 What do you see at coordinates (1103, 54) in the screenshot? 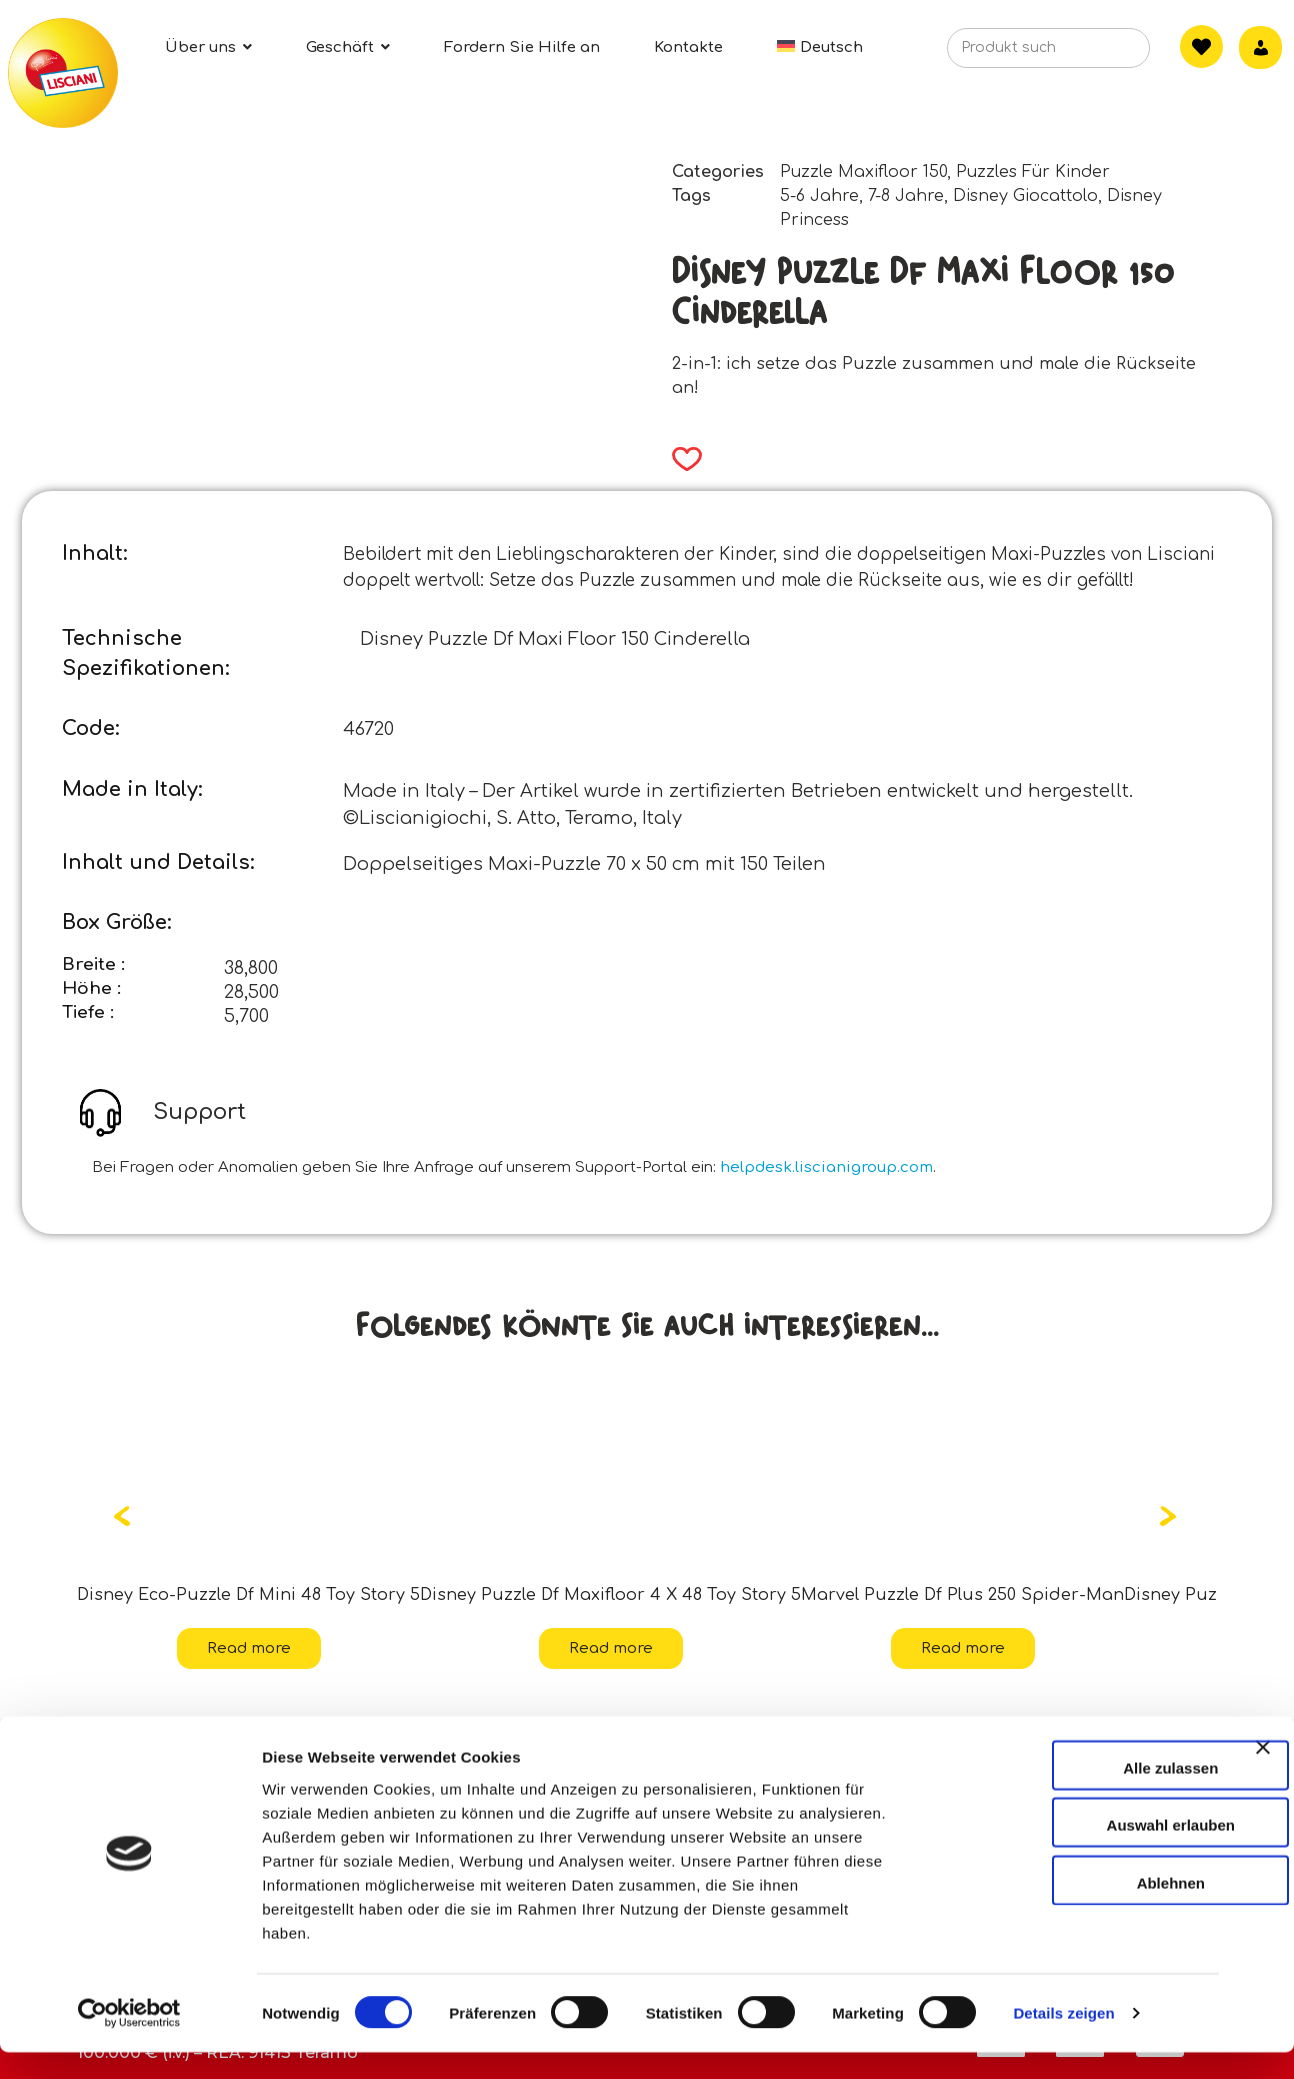
I see `[Search]` at bounding box center [1103, 54].